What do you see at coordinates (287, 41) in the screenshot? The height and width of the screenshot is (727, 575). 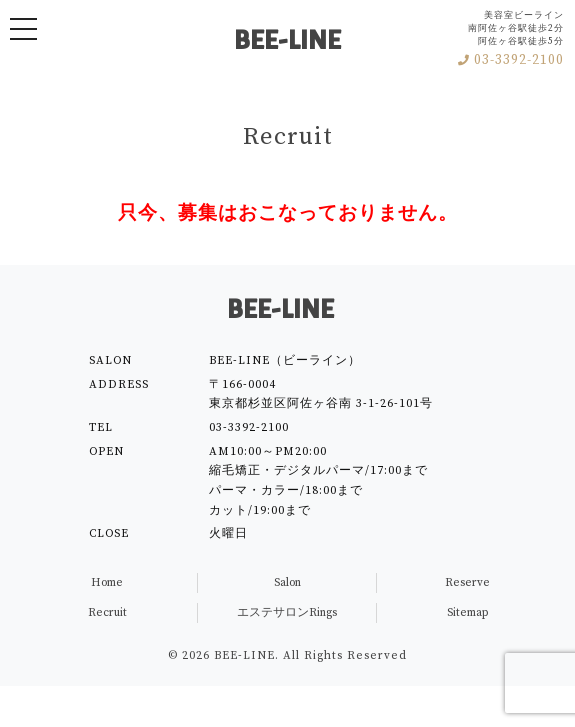 I see `BEE-LINE` at bounding box center [287, 41].